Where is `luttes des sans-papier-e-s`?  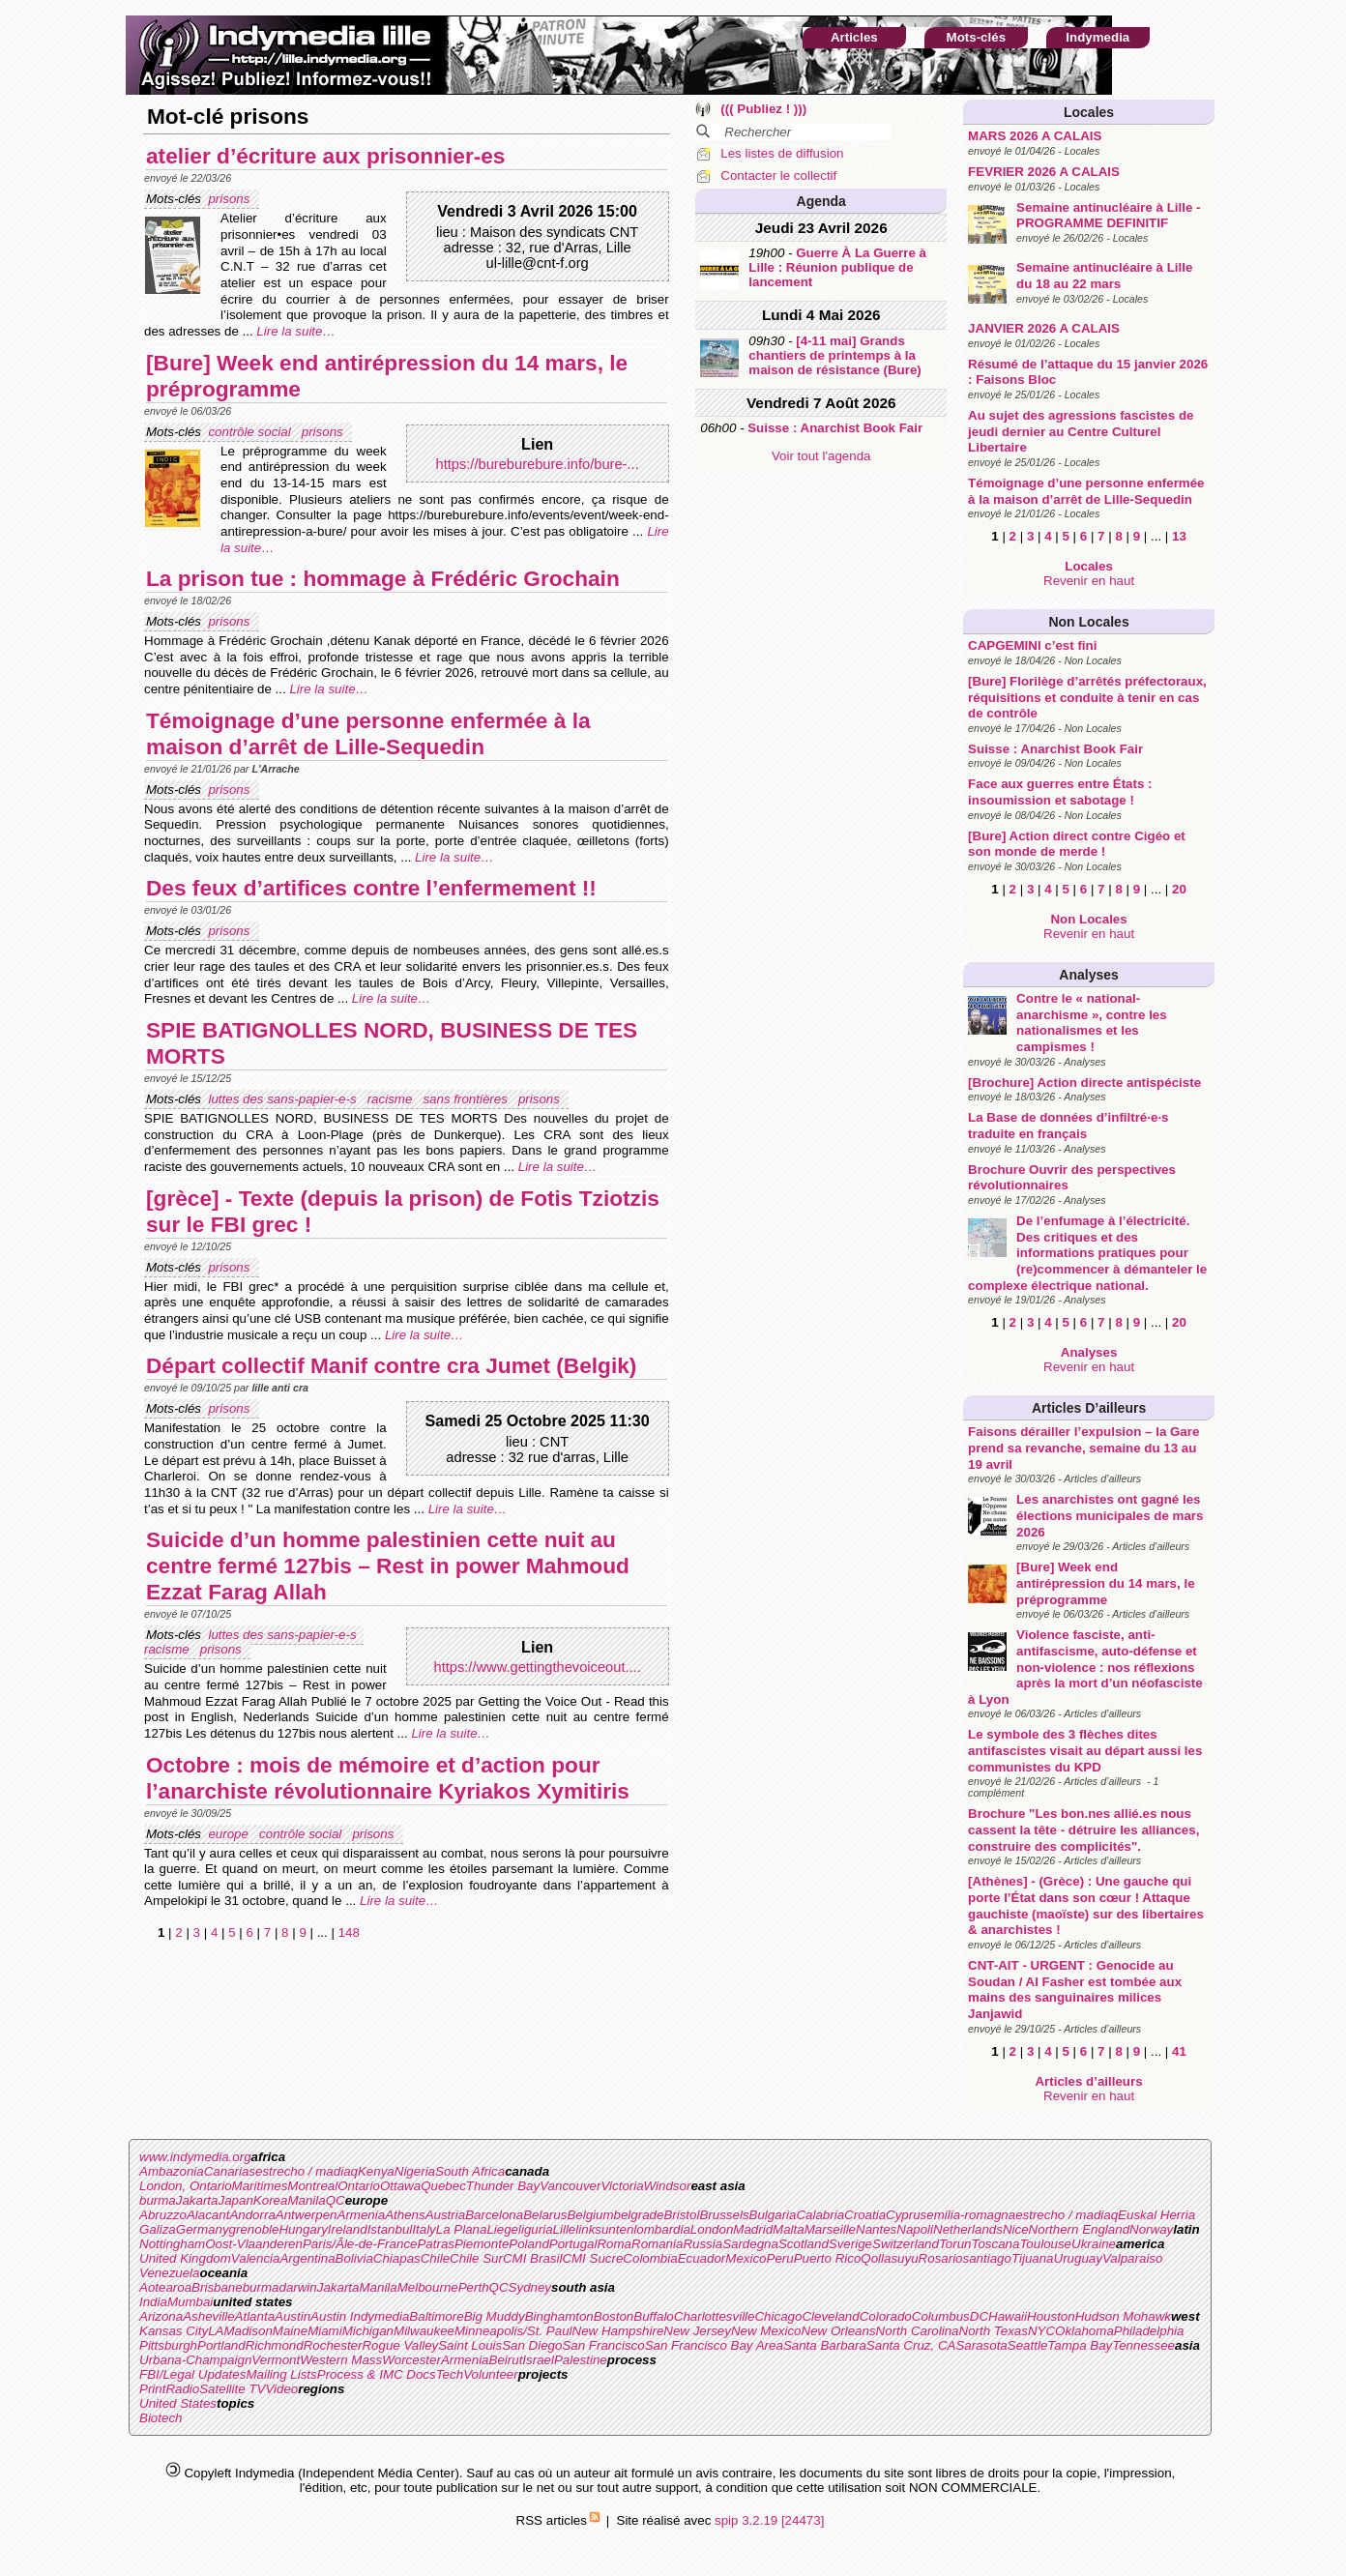 luttes des sans-papier-e-s is located at coordinates (284, 1099).